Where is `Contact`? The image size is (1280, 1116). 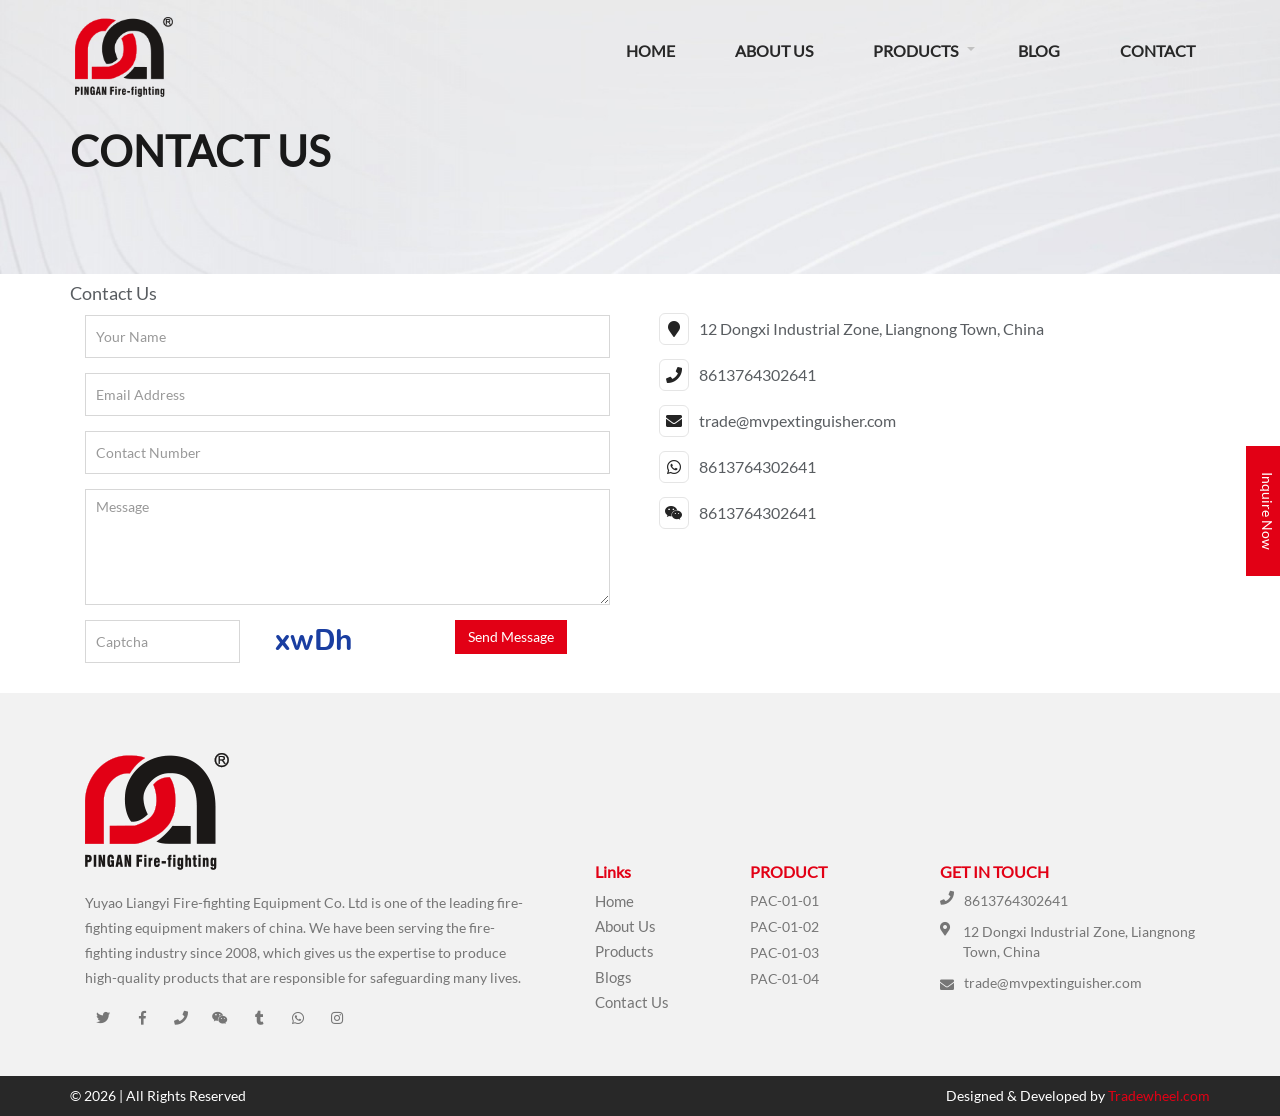 Contact is located at coordinates (1157, 50).